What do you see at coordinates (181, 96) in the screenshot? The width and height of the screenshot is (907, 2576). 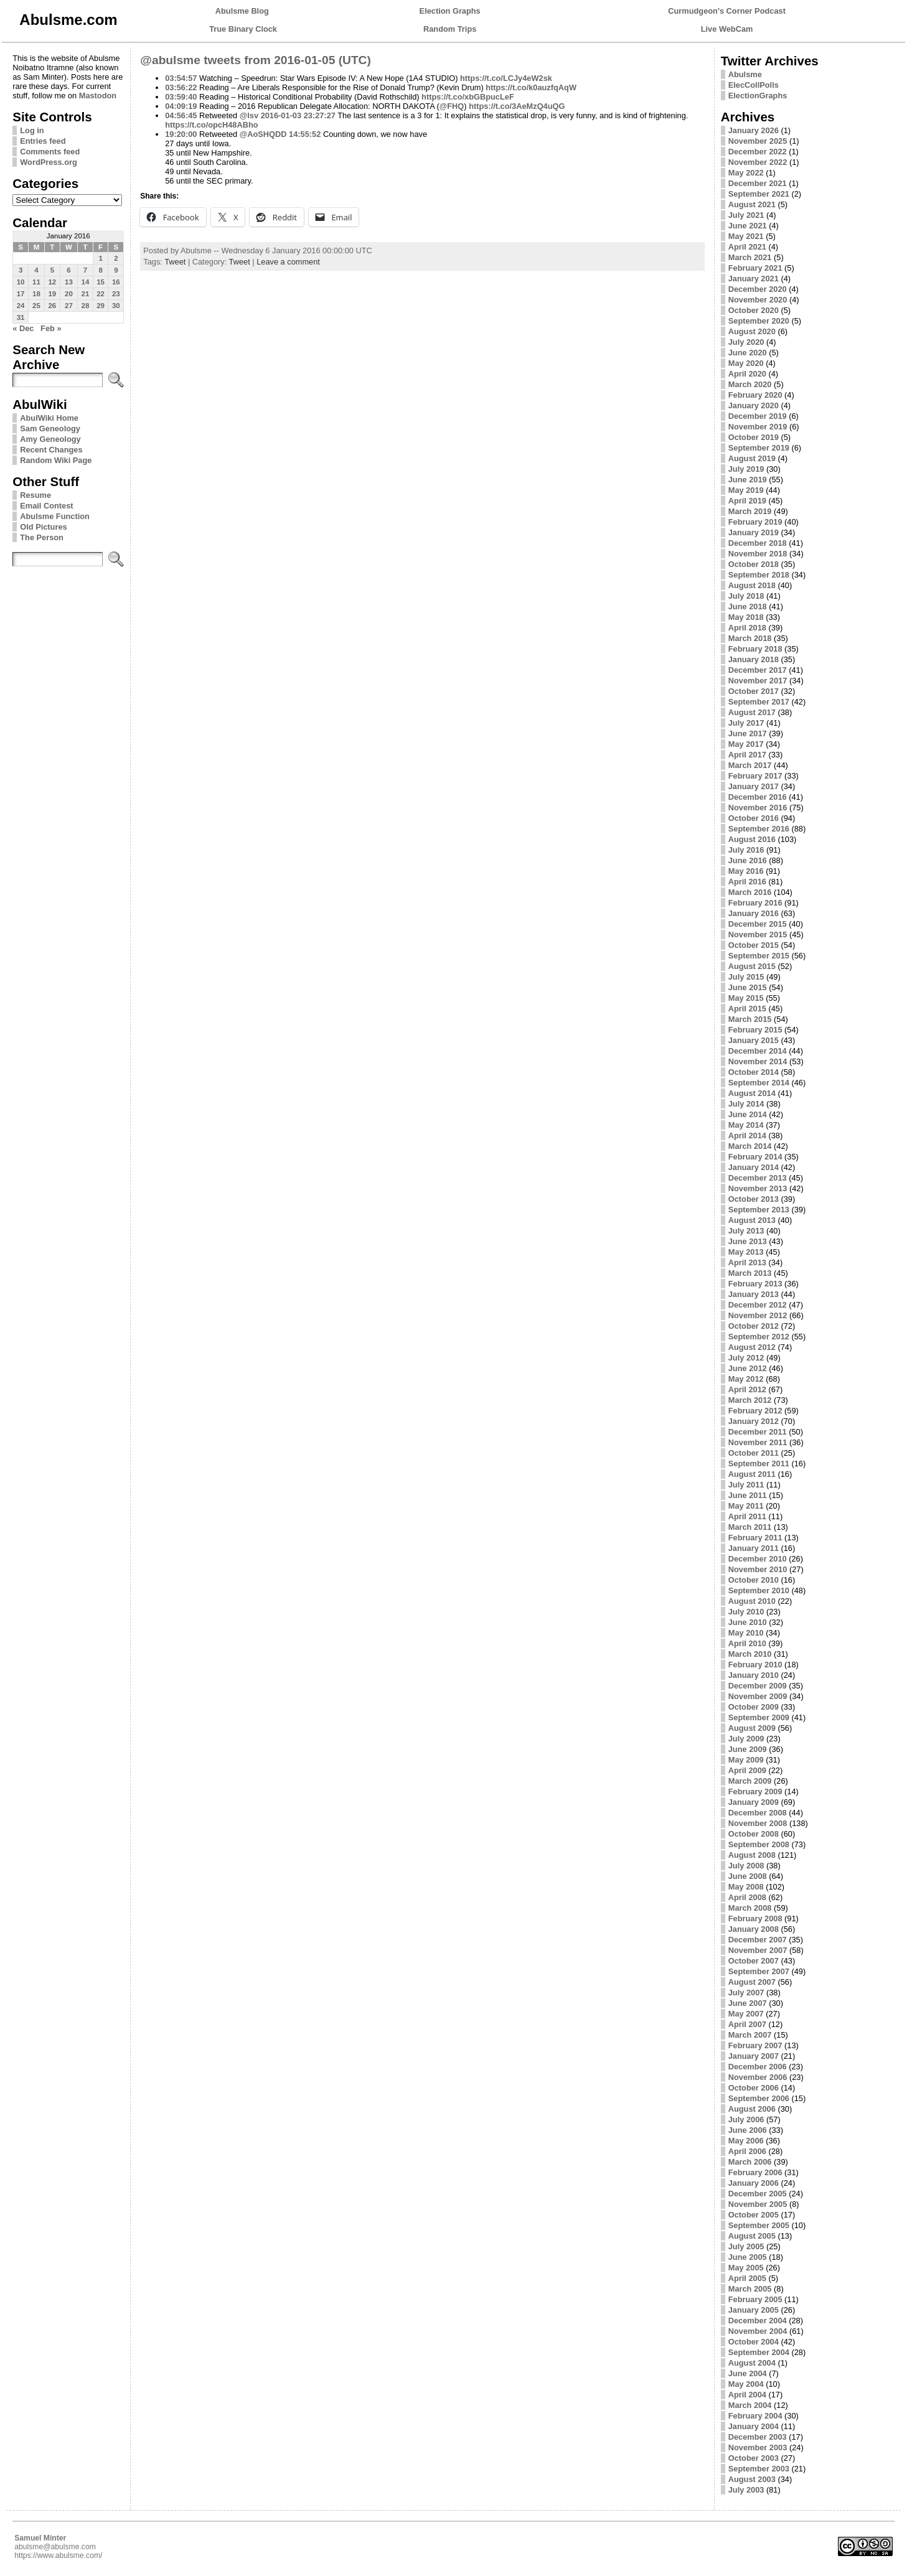 I see `03:59:40` at bounding box center [181, 96].